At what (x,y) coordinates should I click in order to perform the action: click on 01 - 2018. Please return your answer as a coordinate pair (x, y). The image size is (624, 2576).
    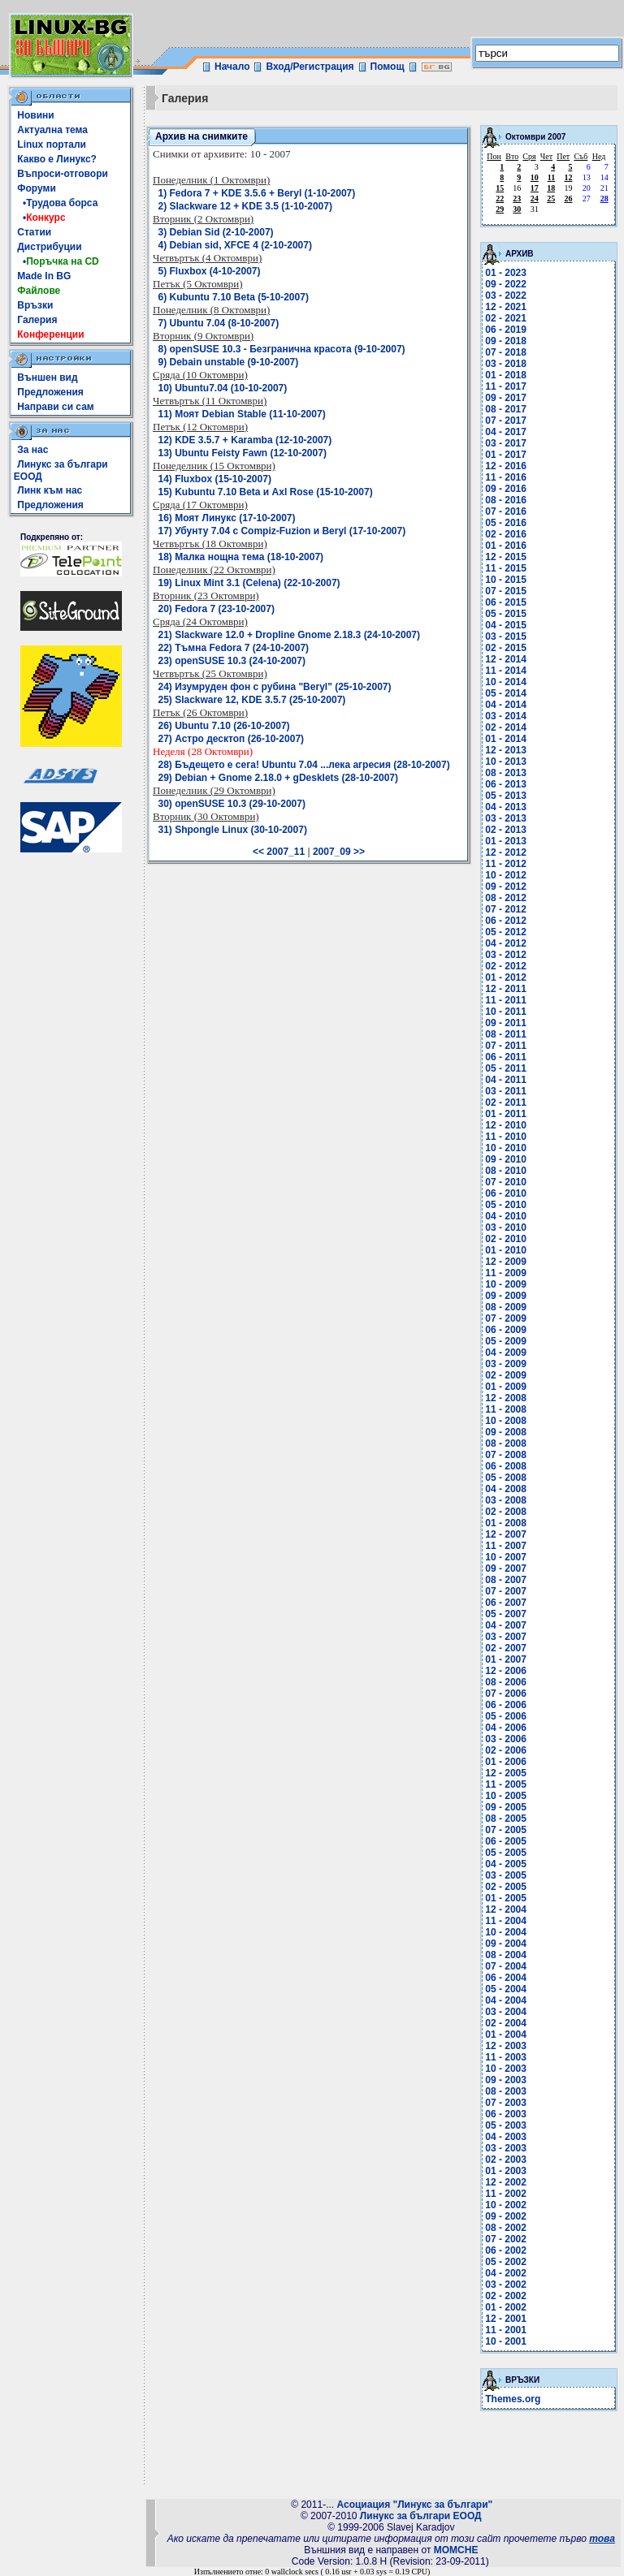
    Looking at the image, I should click on (505, 375).